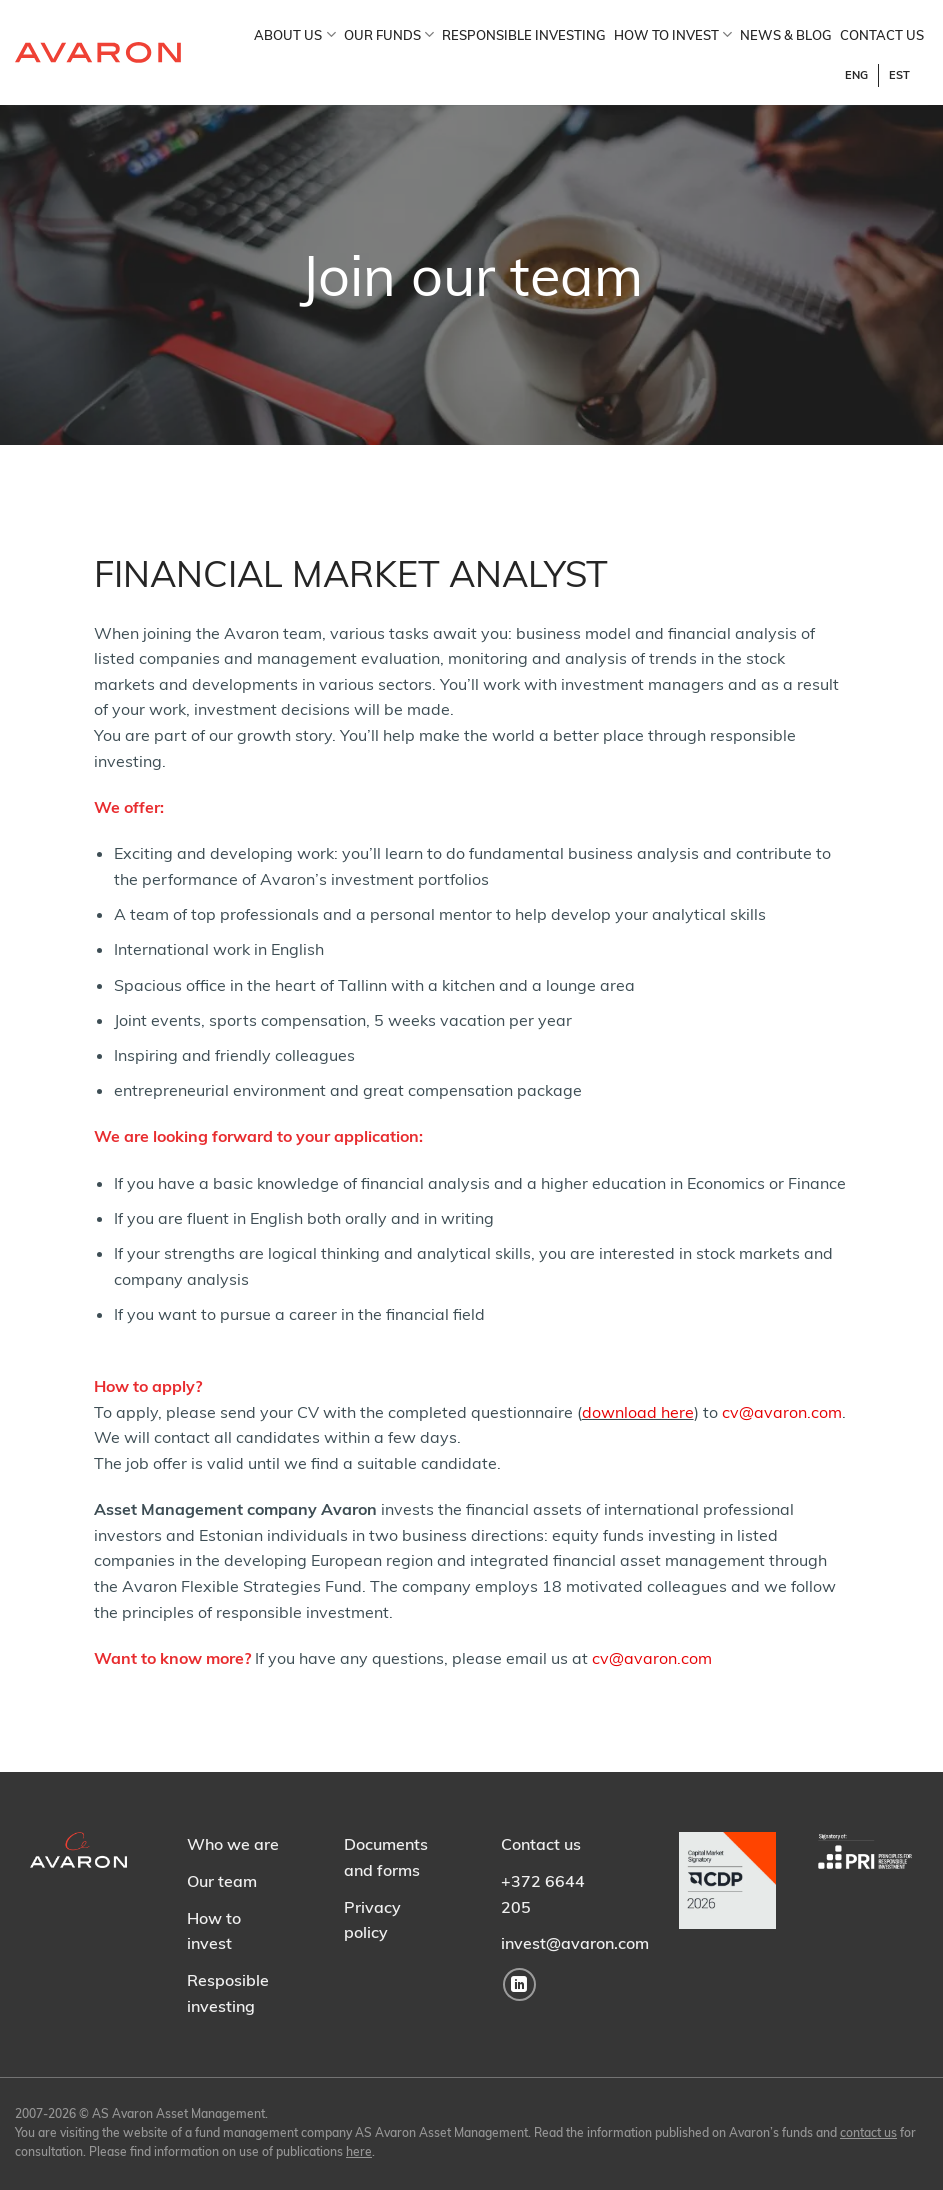 The height and width of the screenshot is (2190, 943). Describe the element at coordinates (519, 1984) in the screenshot. I see `[Follow on LinkedIn]` at that location.